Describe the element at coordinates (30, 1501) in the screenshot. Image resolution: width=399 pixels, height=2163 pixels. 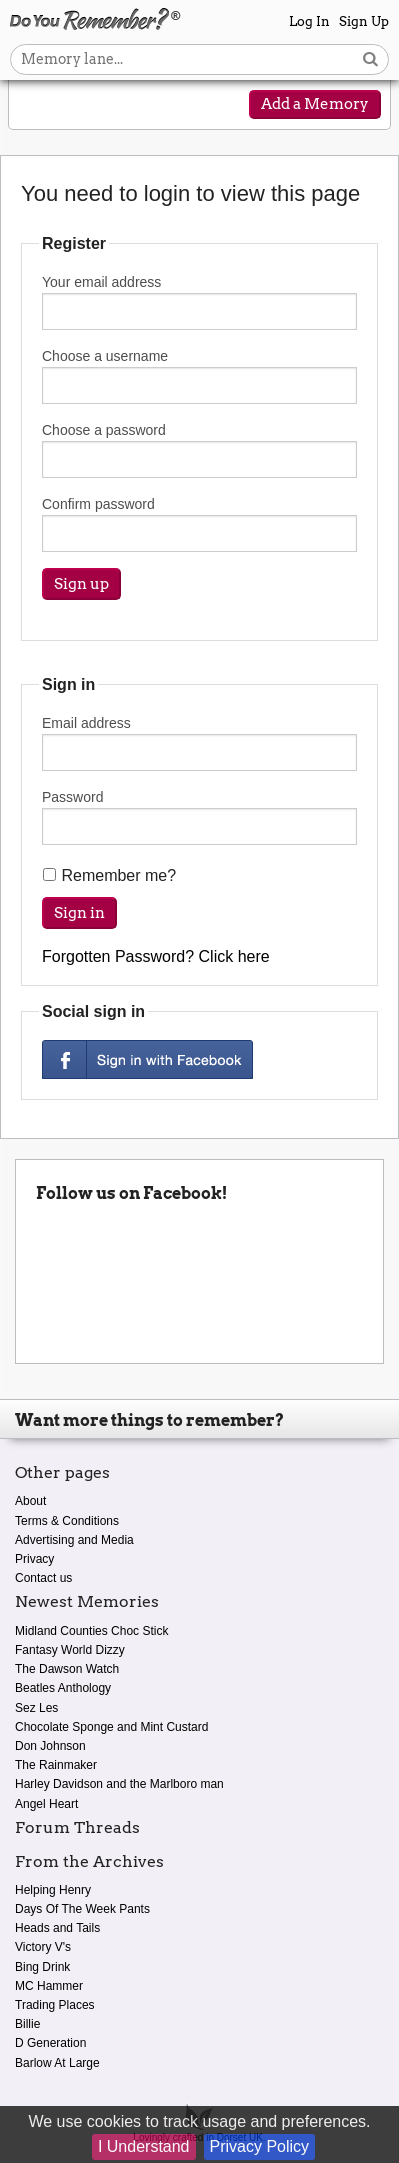
I see `About` at that location.